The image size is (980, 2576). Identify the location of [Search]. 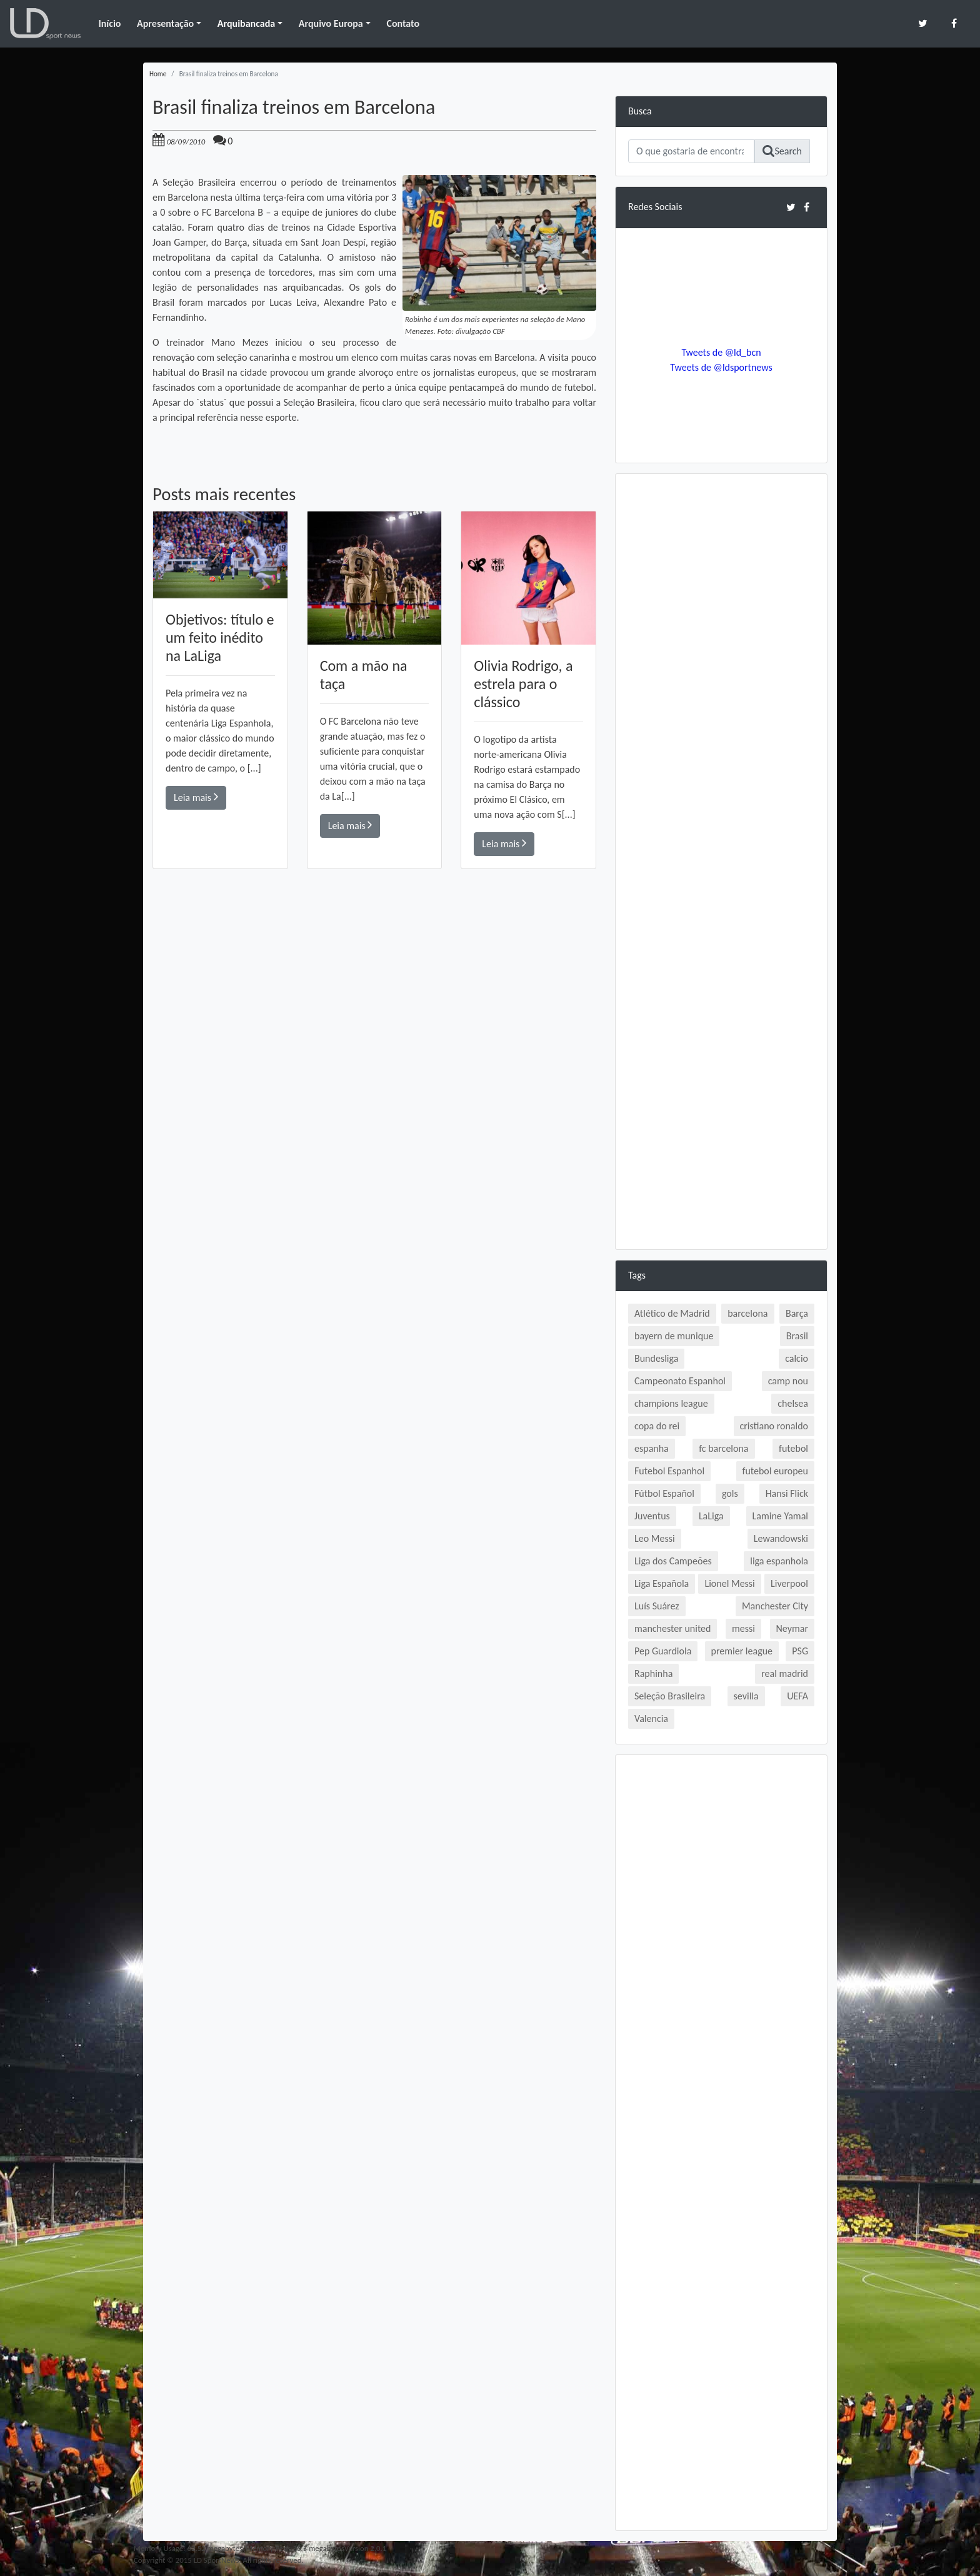
(691, 151).